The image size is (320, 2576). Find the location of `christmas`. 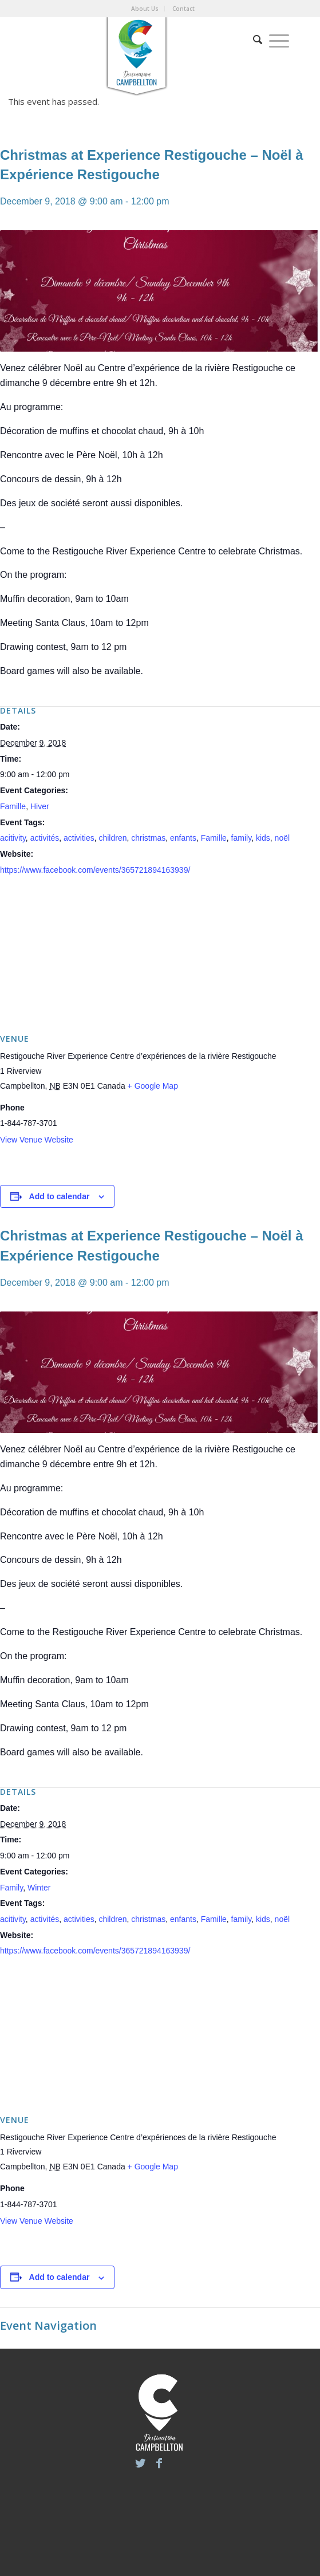

christmas is located at coordinates (148, 837).